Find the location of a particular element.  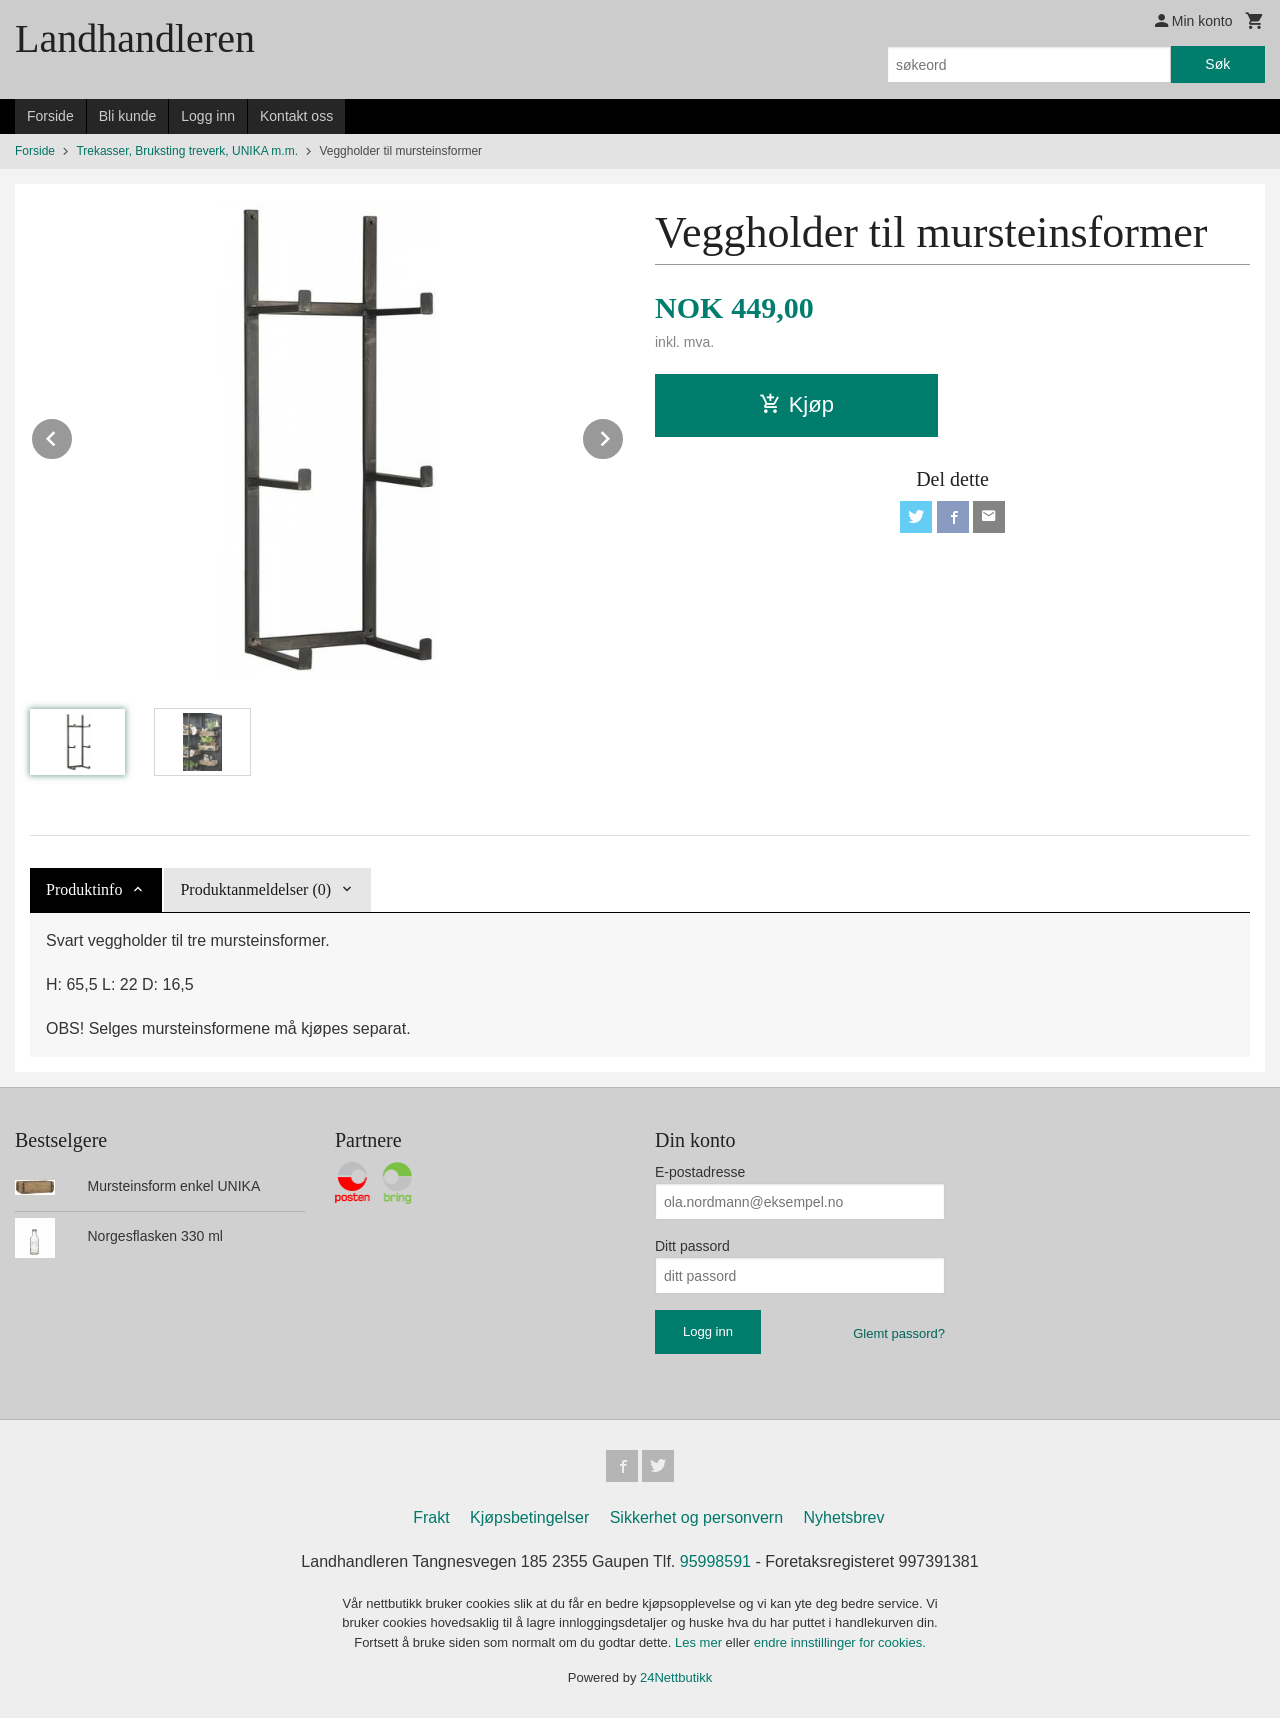

Bli kunde is located at coordinates (128, 116).